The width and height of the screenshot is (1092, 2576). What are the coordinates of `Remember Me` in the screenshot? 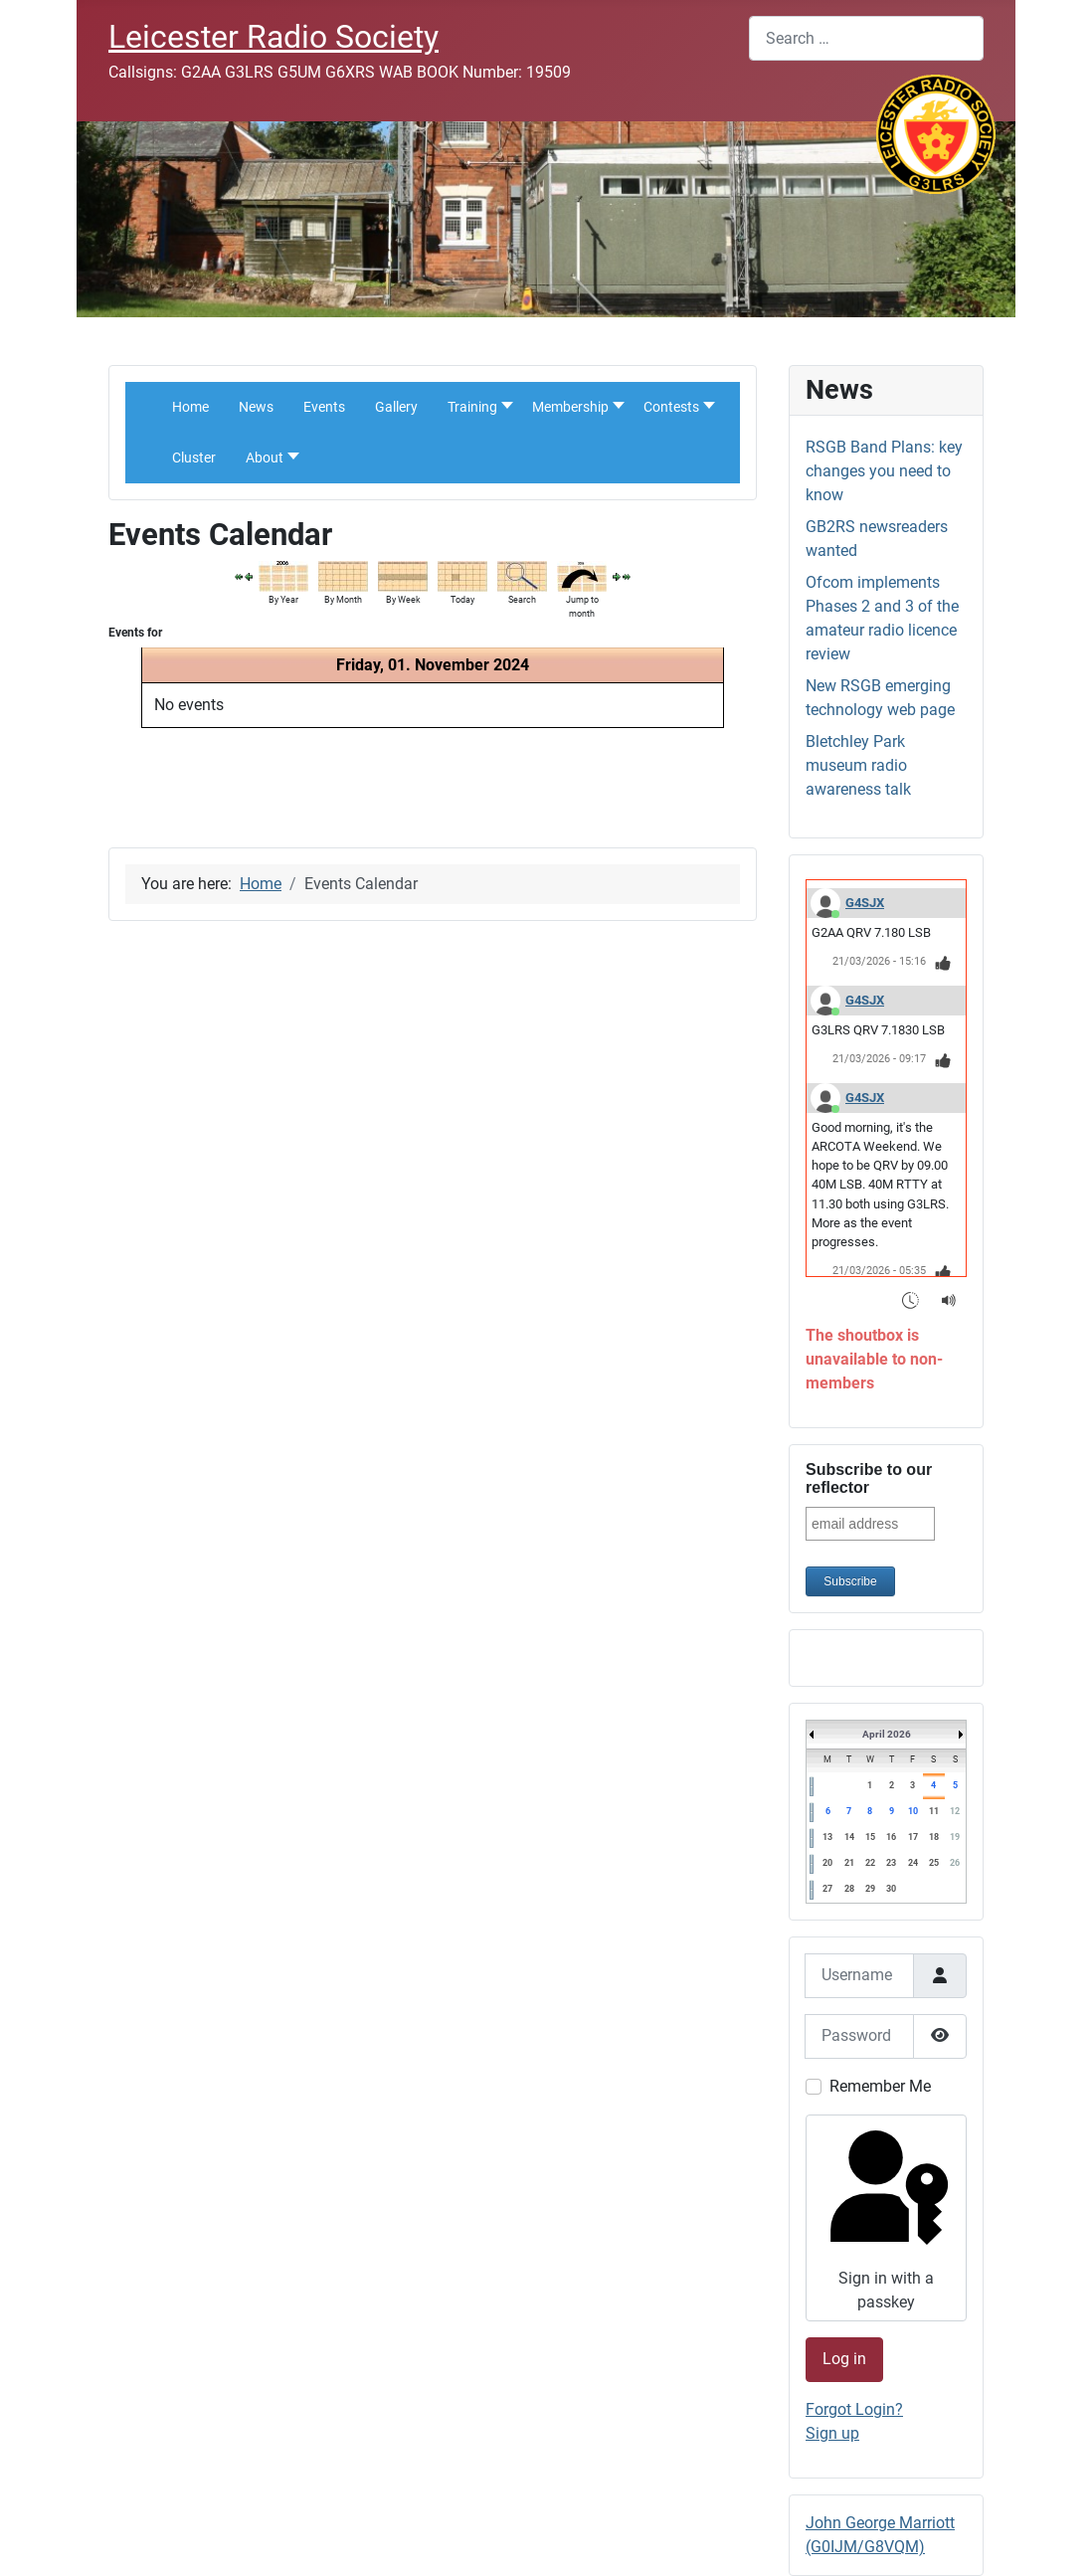 It's located at (880, 2086).